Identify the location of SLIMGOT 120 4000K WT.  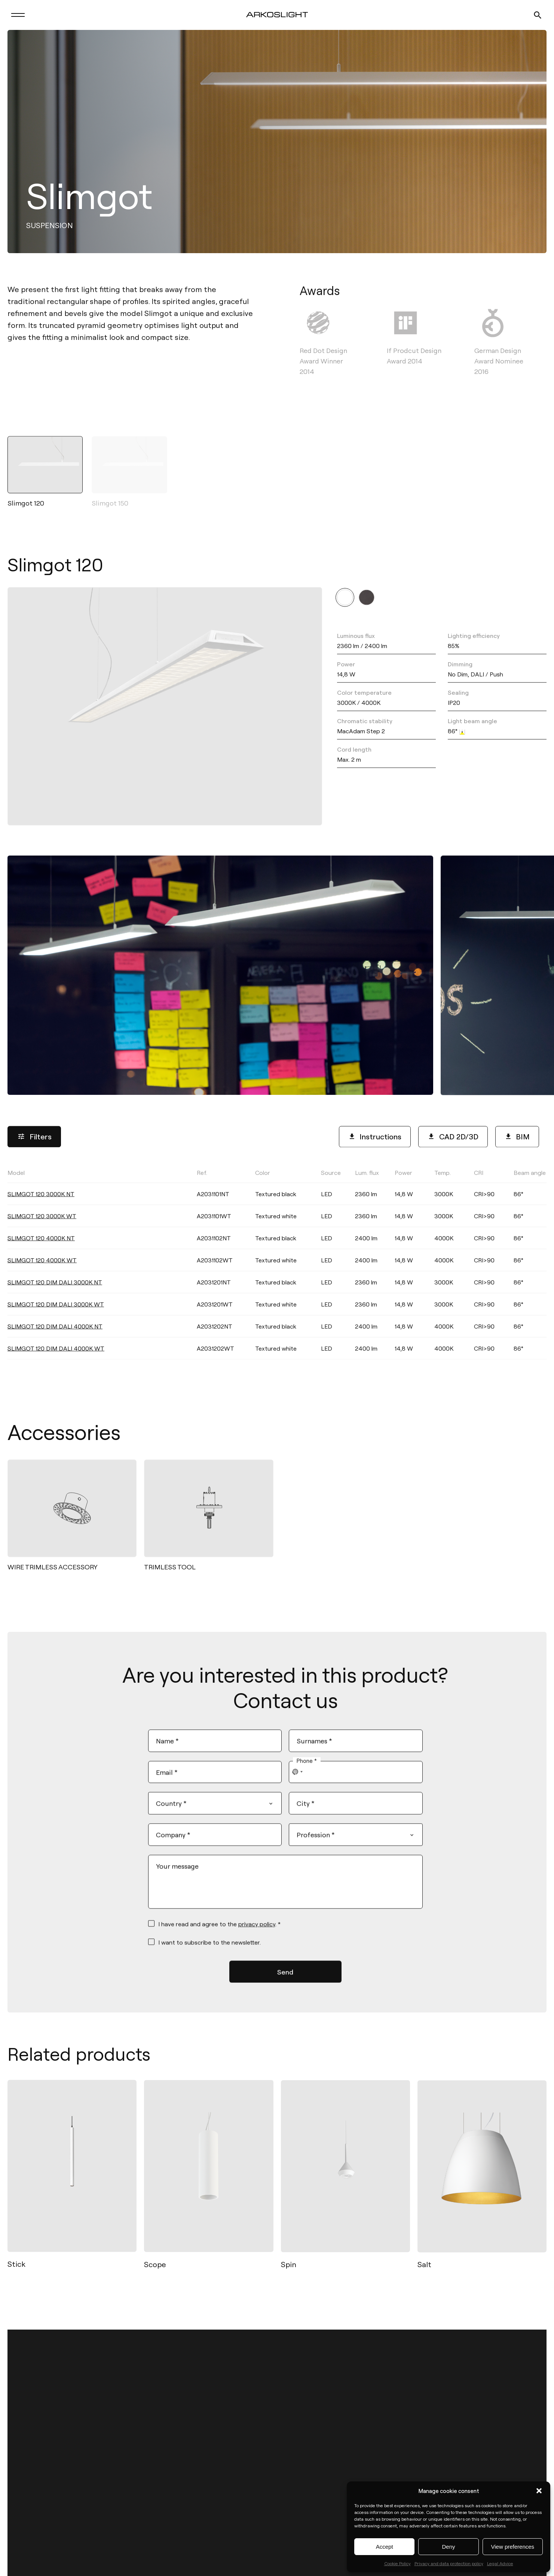
(42, 1271).